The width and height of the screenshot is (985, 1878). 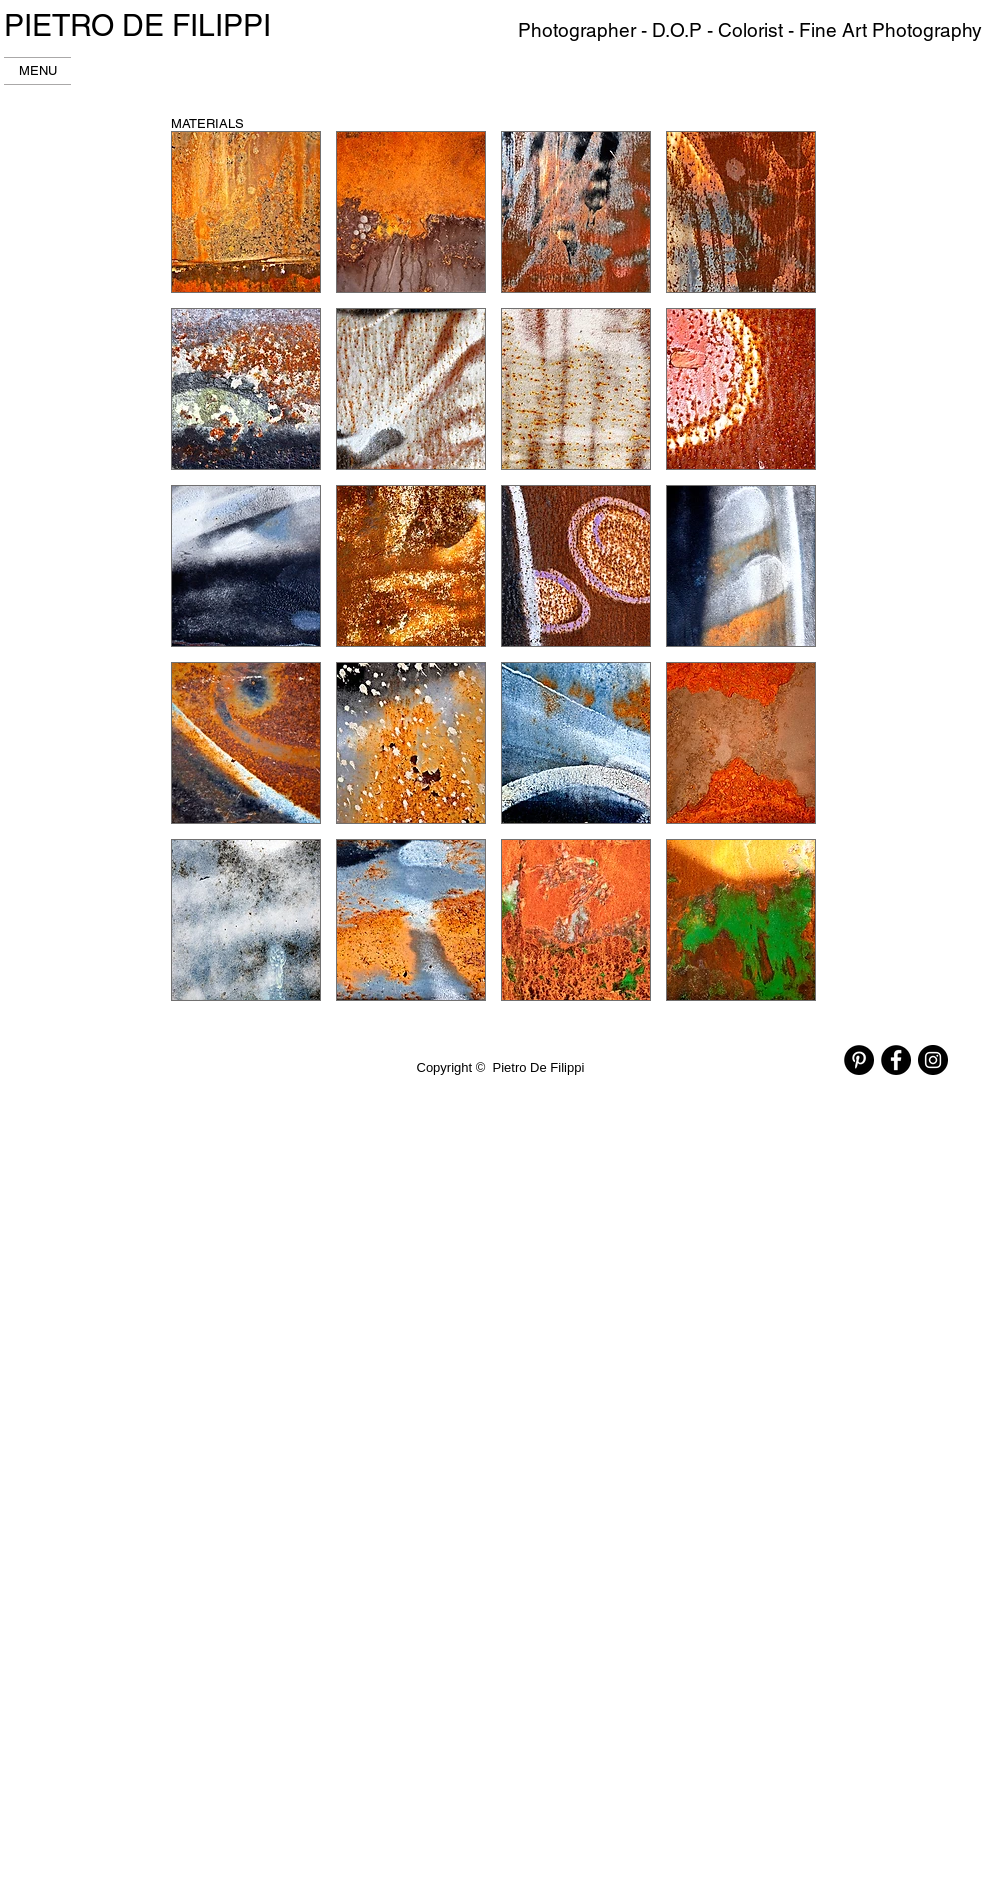 I want to click on [Facebook - Black Circle], so click(x=896, y=1060).